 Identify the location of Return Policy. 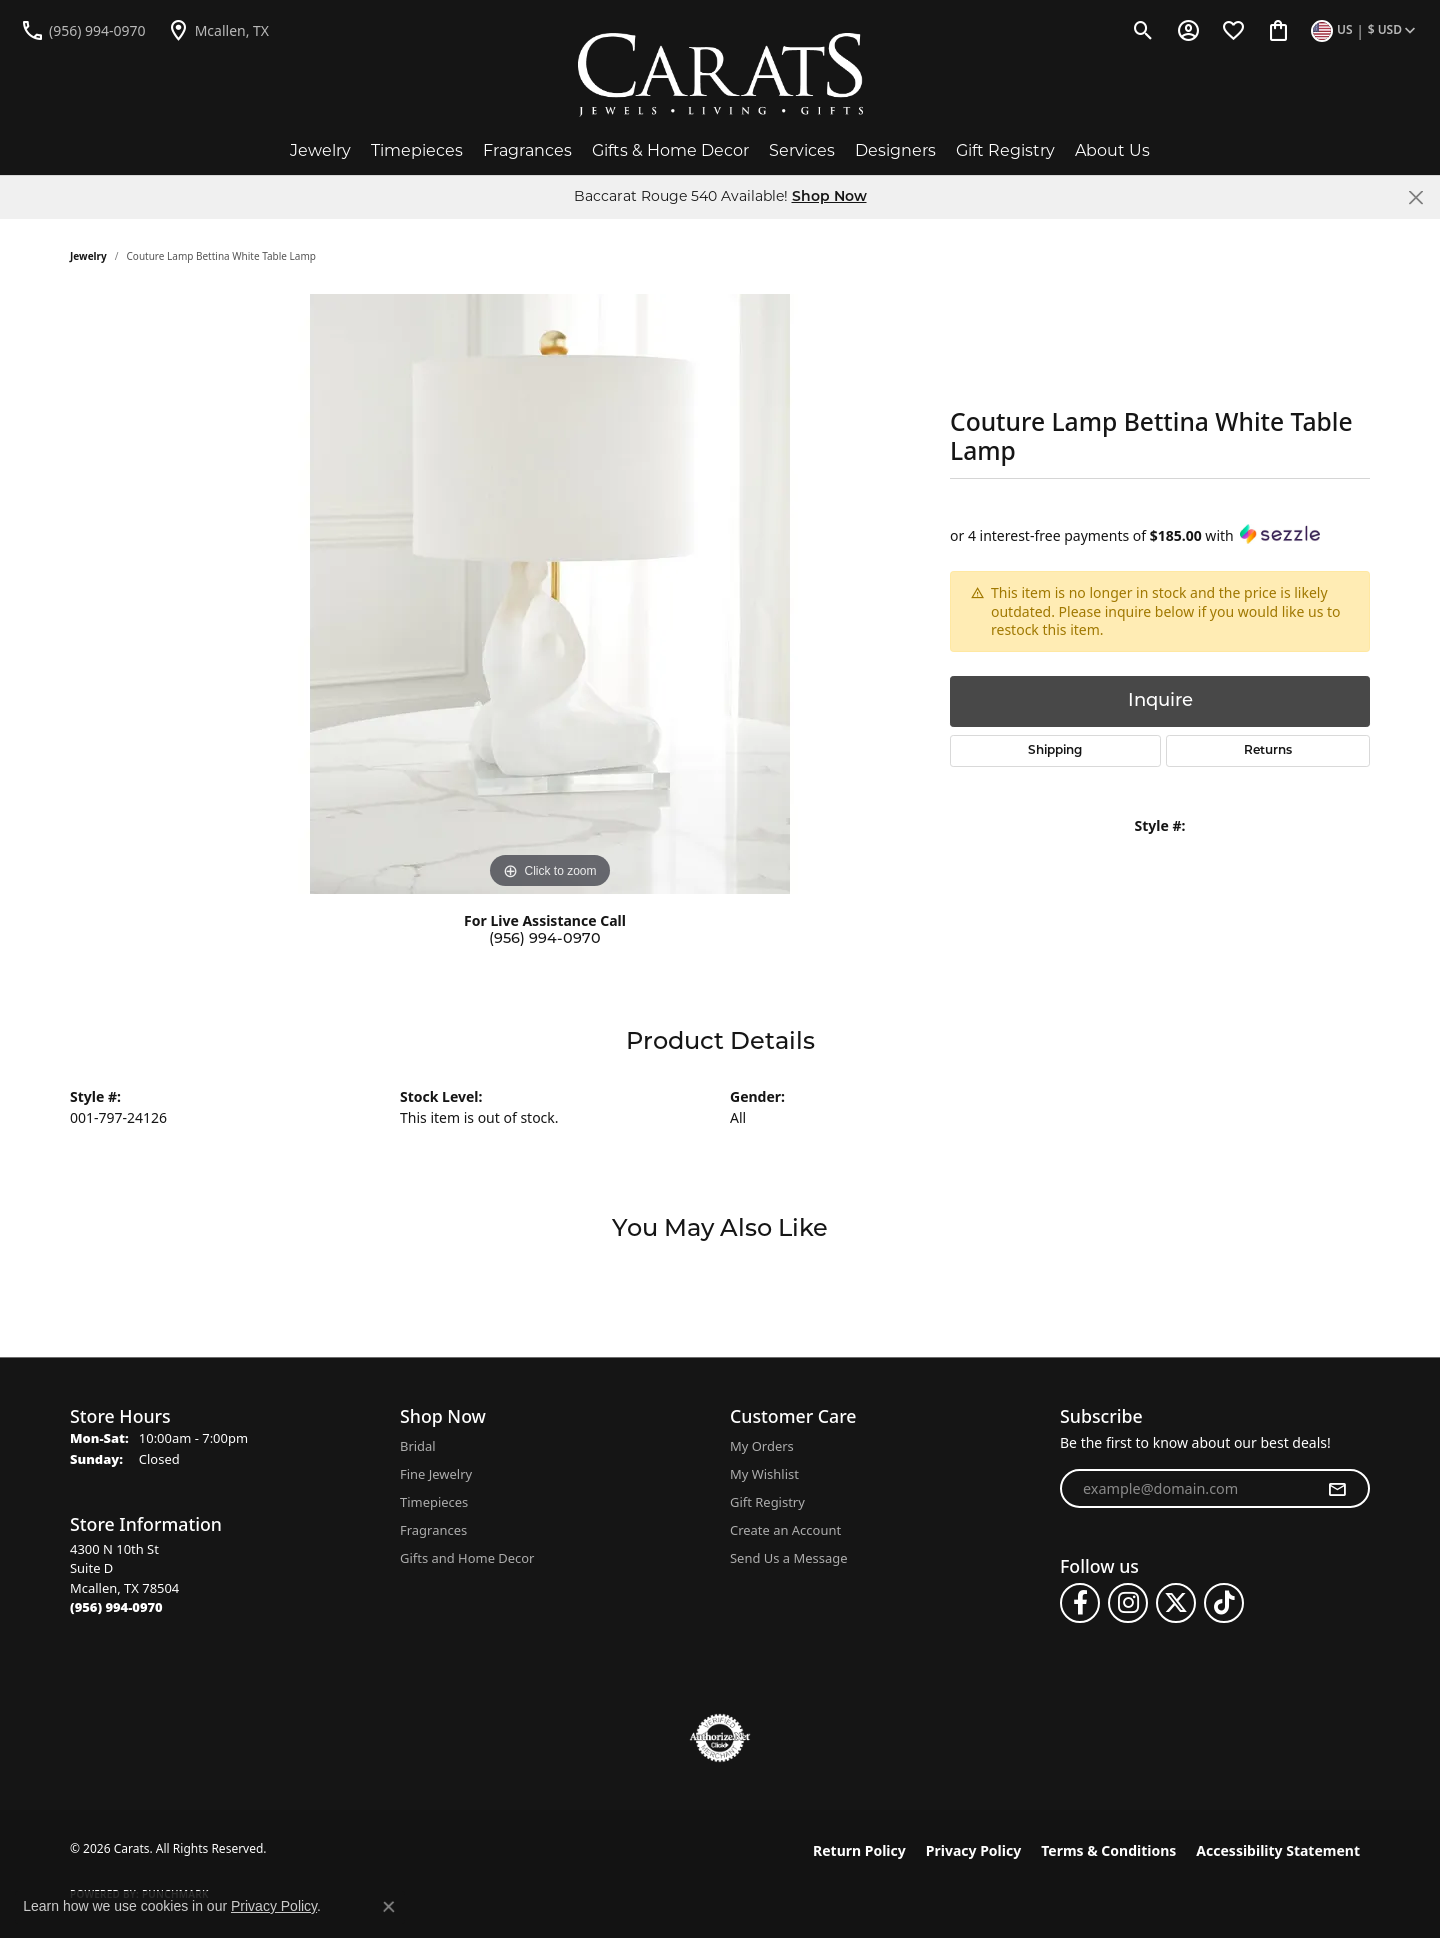
(859, 1850).